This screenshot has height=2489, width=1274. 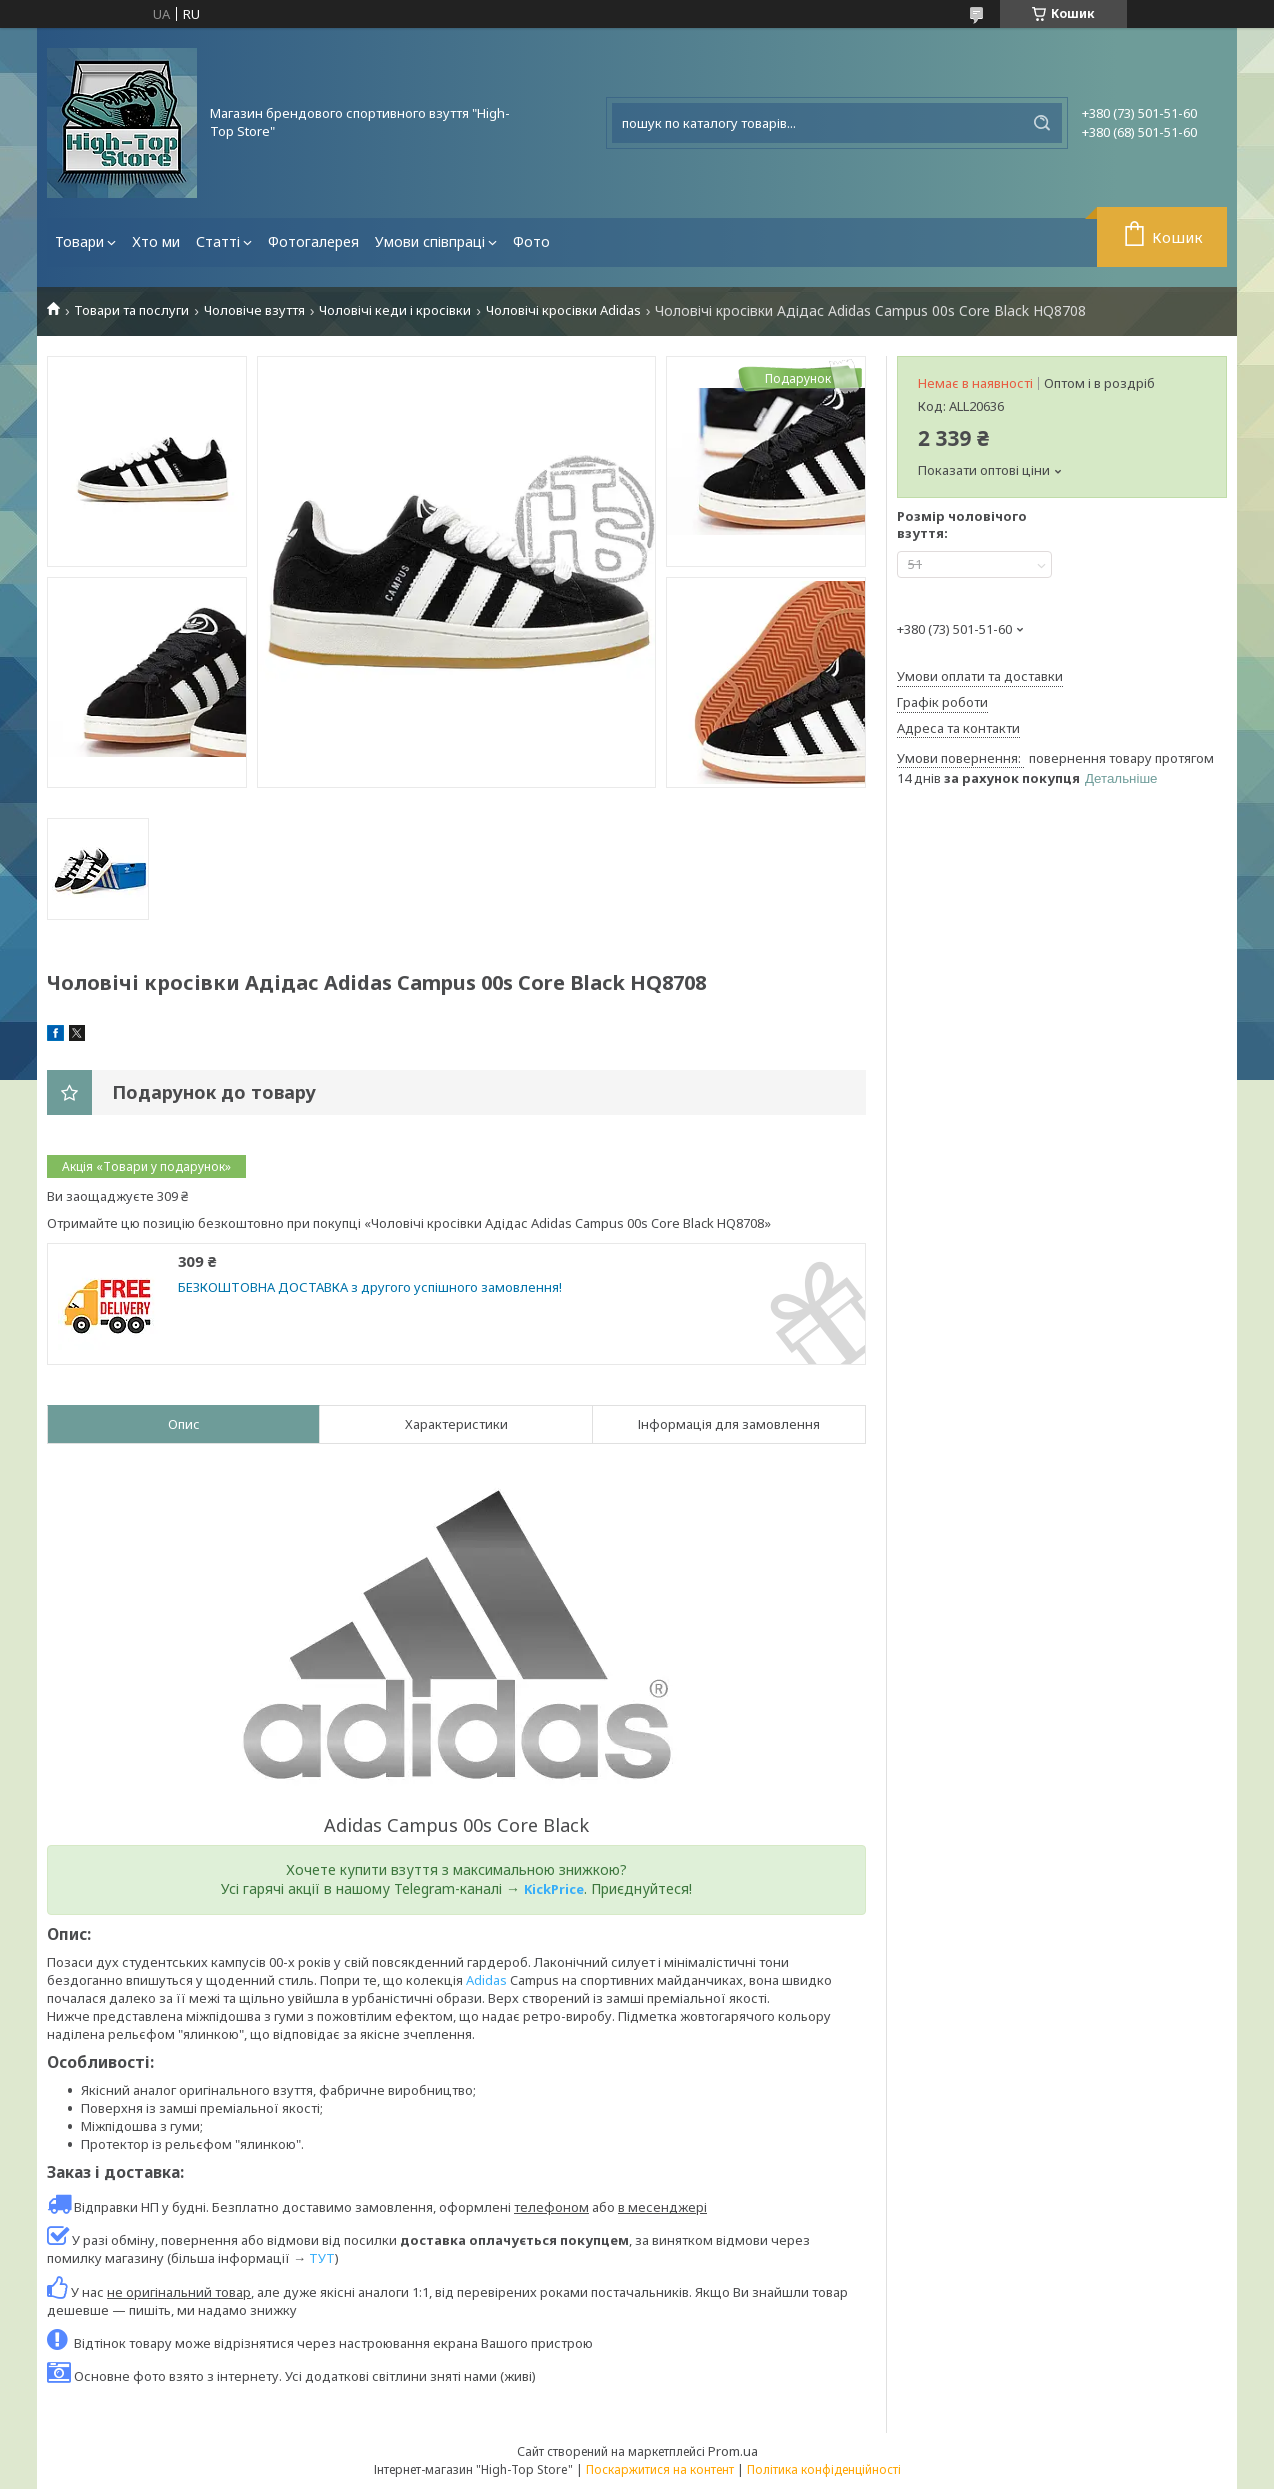 What do you see at coordinates (660, 2469) in the screenshot?
I see `Поскаржитися на контент` at bounding box center [660, 2469].